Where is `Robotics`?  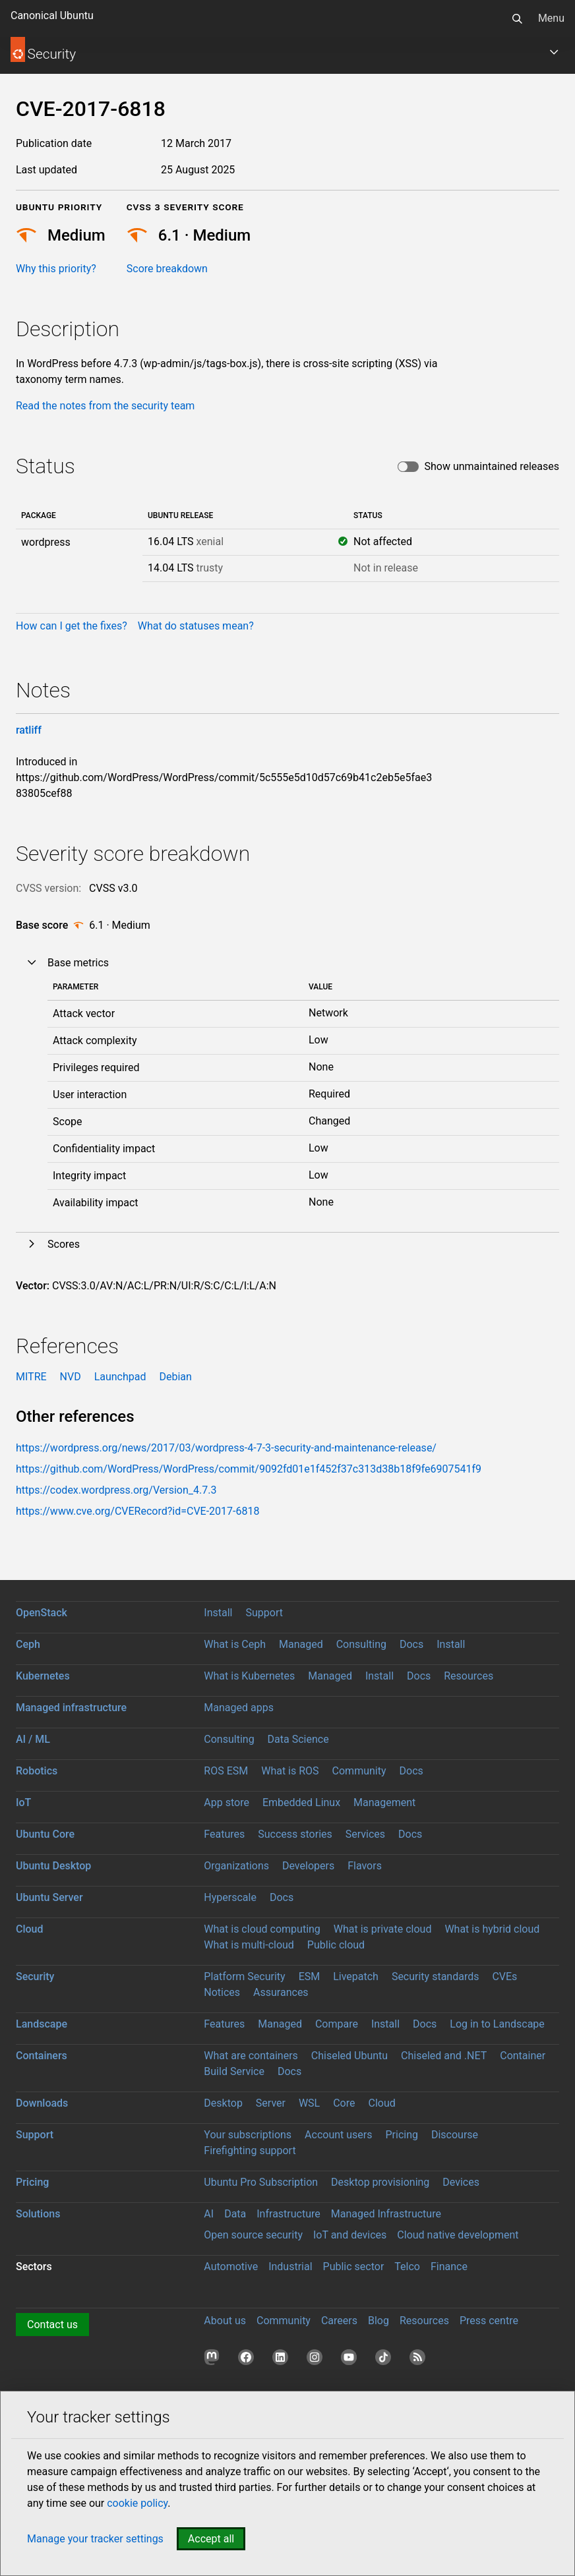 Robotics is located at coordinates (36, 1771).